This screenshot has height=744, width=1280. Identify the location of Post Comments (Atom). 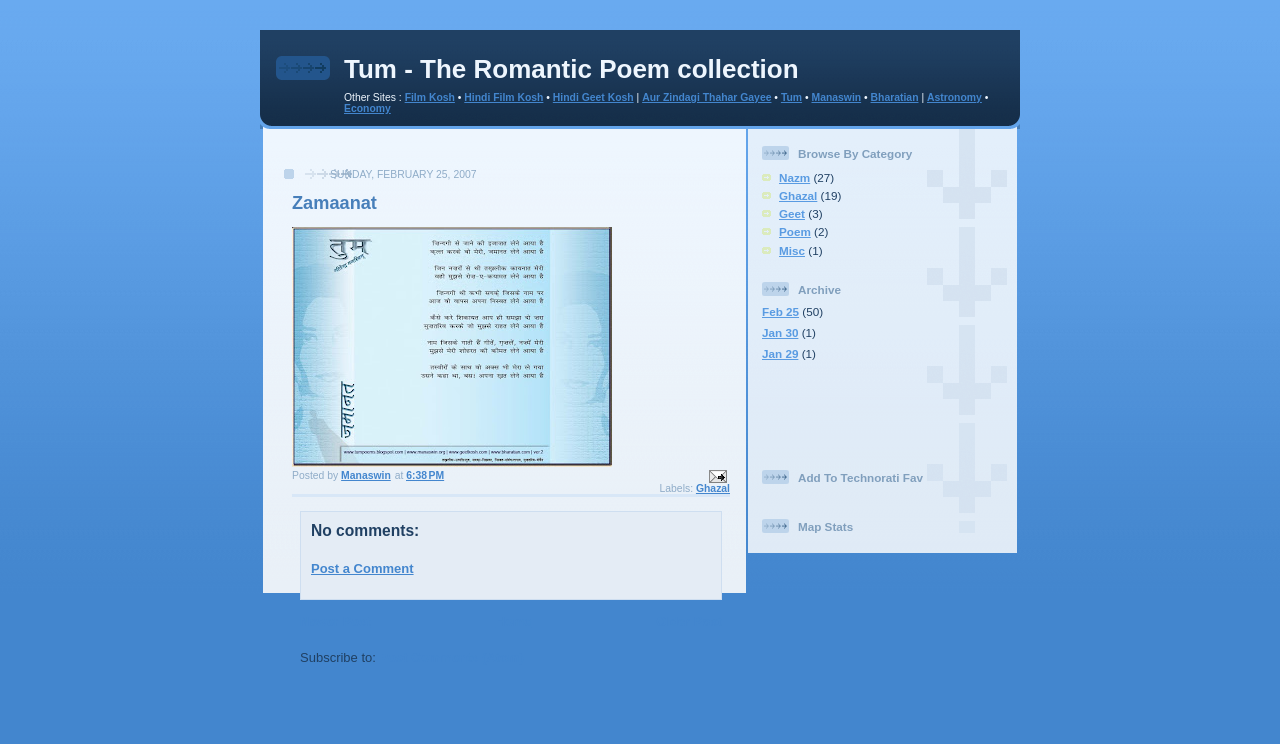
(452, 657).